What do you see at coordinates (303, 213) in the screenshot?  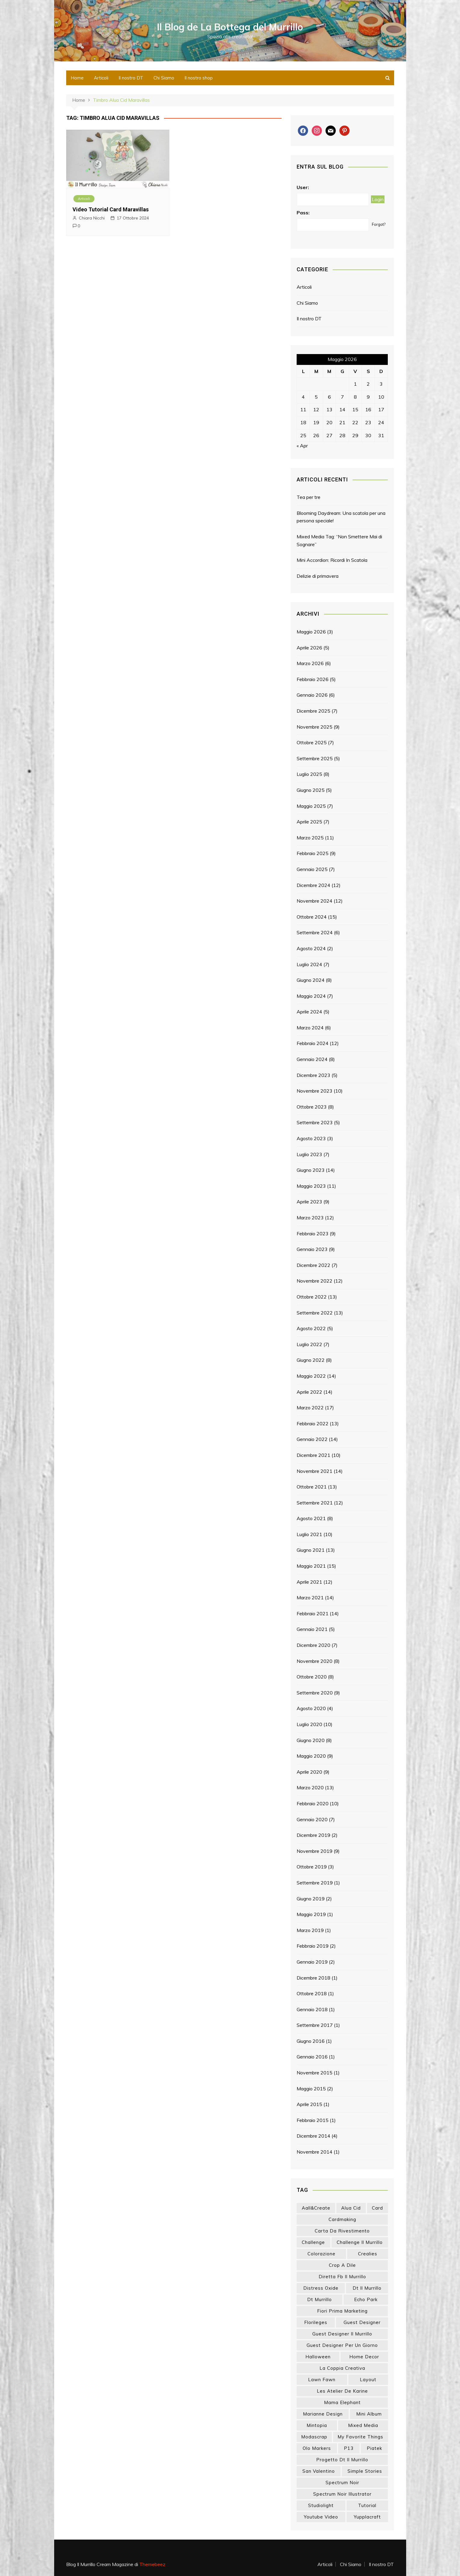 I see `Pass:` at bounding box center [303, 213].